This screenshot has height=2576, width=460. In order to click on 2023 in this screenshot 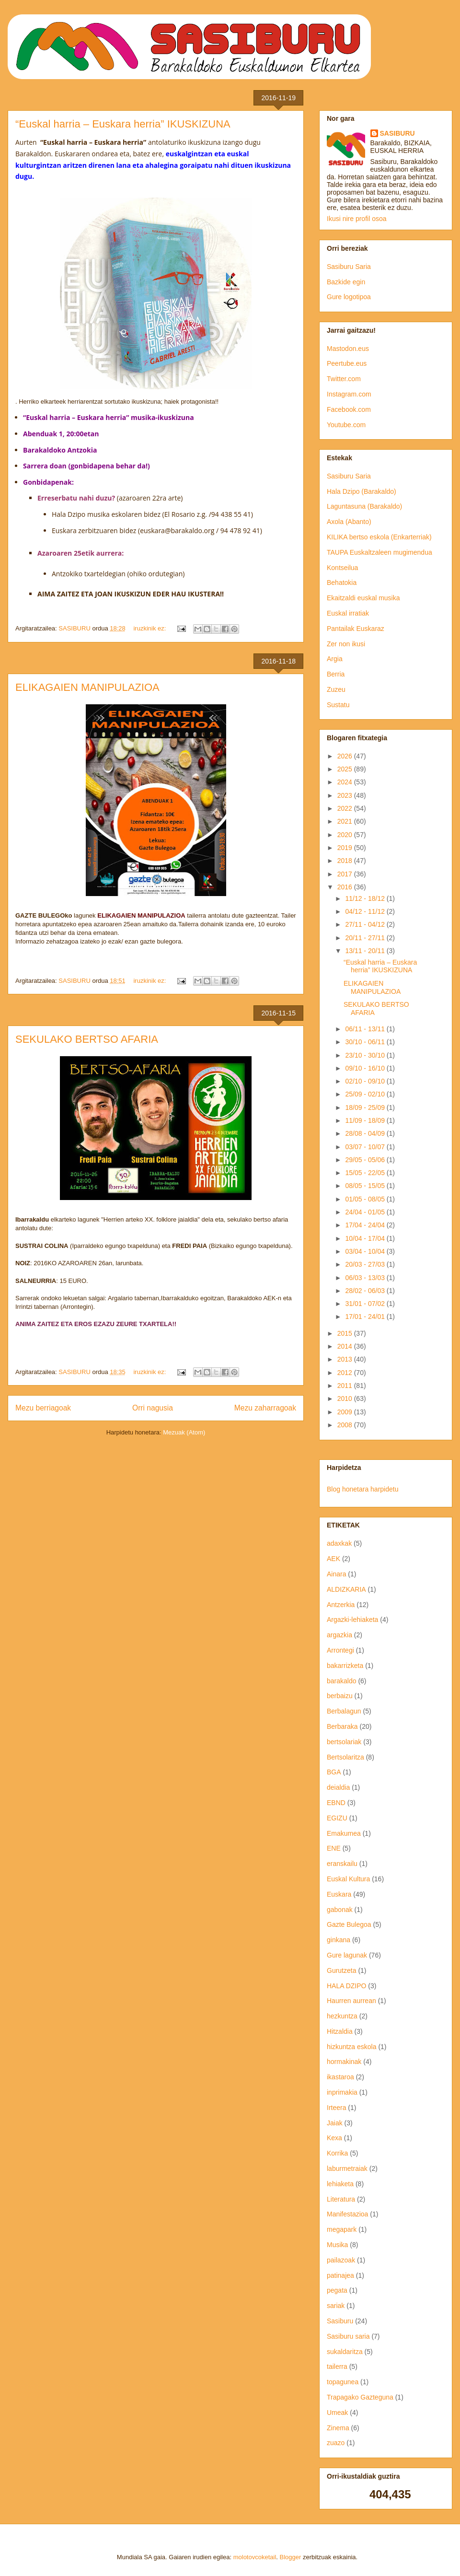, I will do `click(345, 795)`.